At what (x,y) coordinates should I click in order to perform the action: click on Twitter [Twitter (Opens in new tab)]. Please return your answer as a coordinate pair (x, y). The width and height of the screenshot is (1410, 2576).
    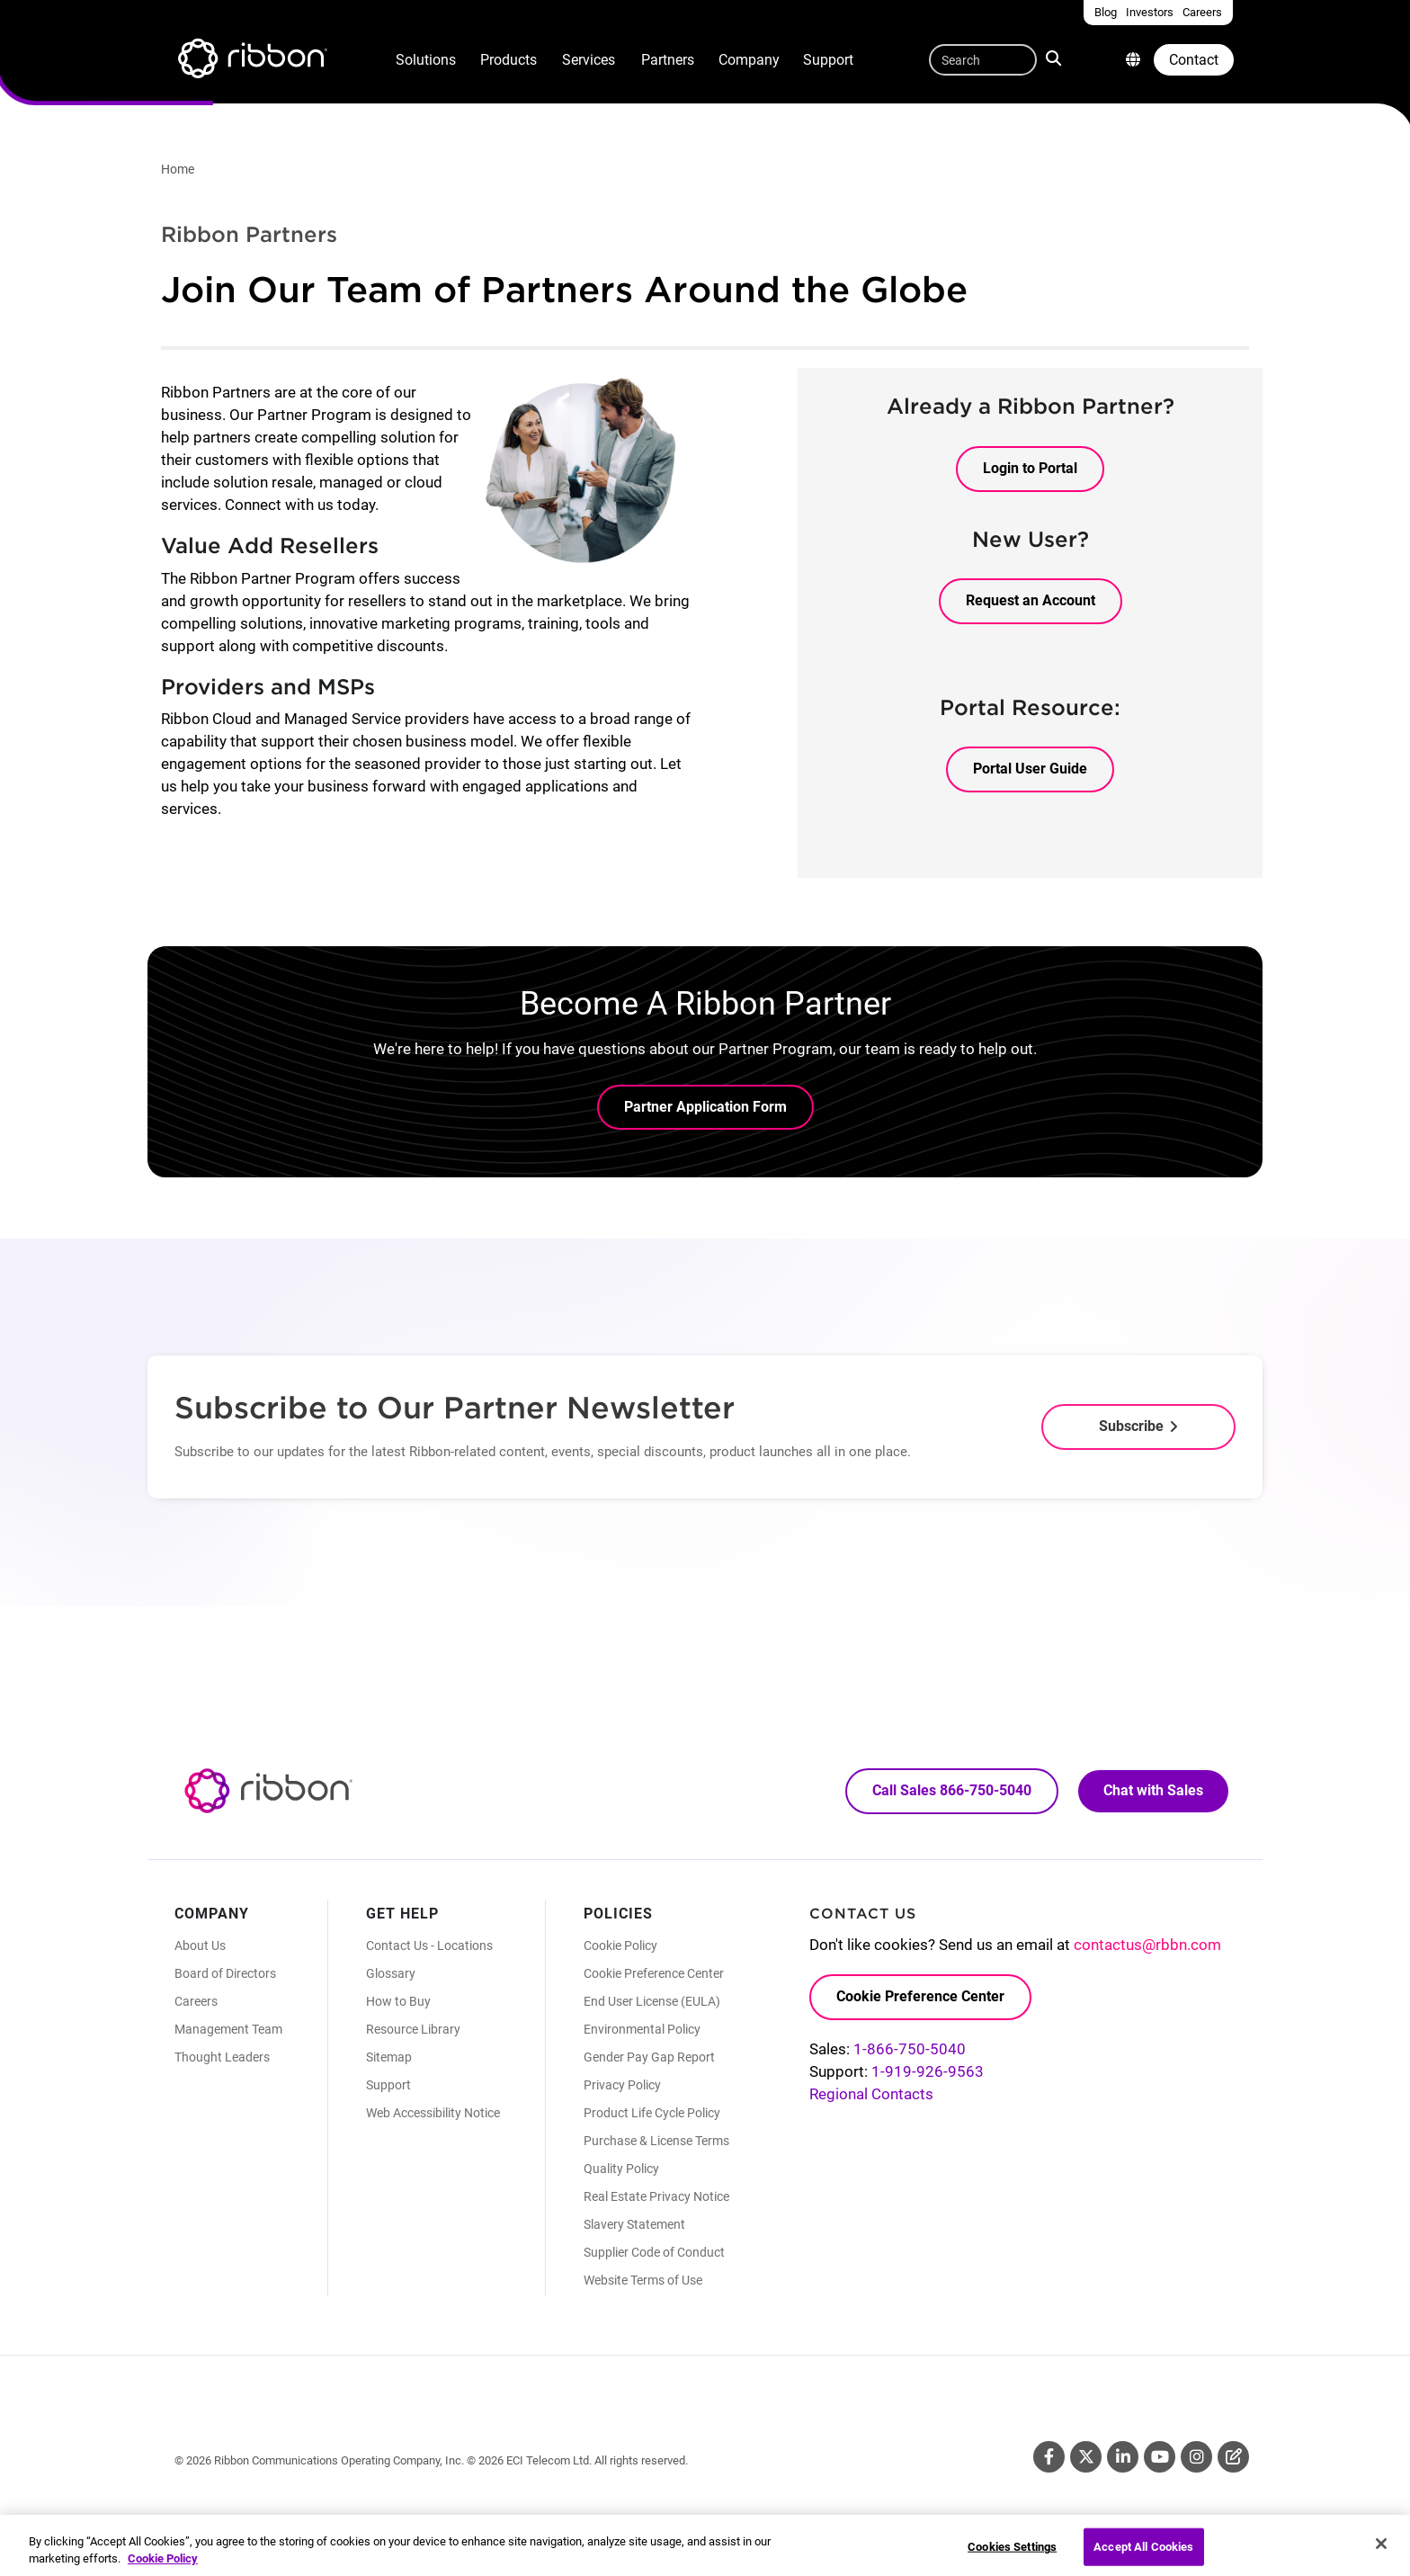
    Looking at the image, I should click on (1086, 2457).